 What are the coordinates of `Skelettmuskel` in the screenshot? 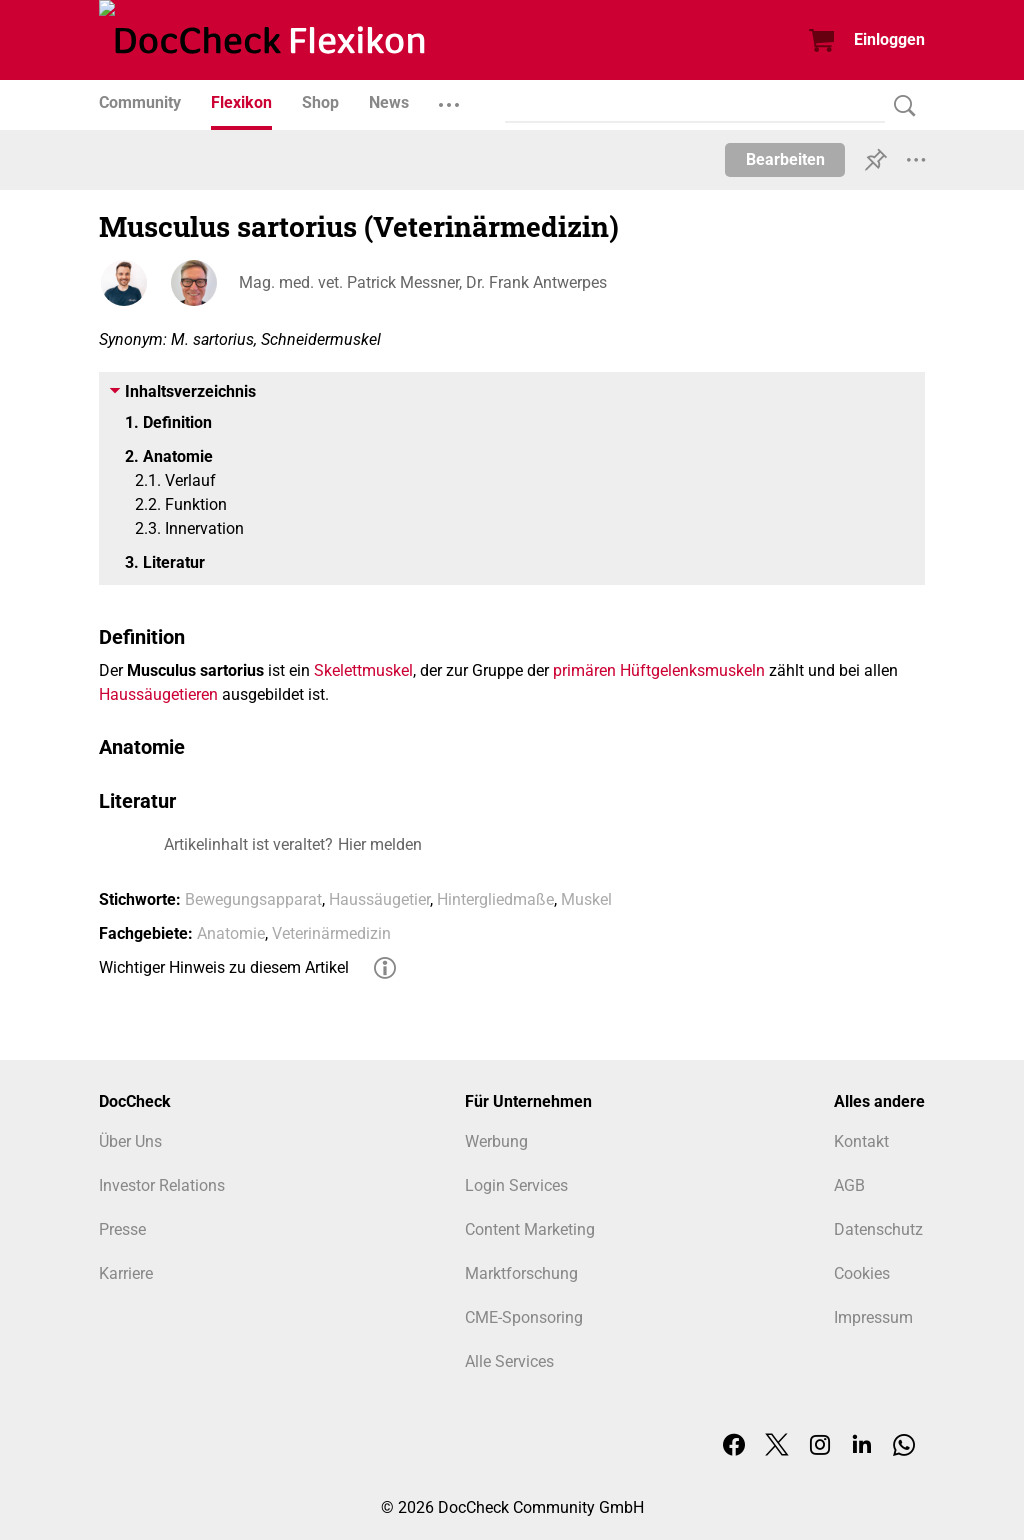 It's located at (363, 670).